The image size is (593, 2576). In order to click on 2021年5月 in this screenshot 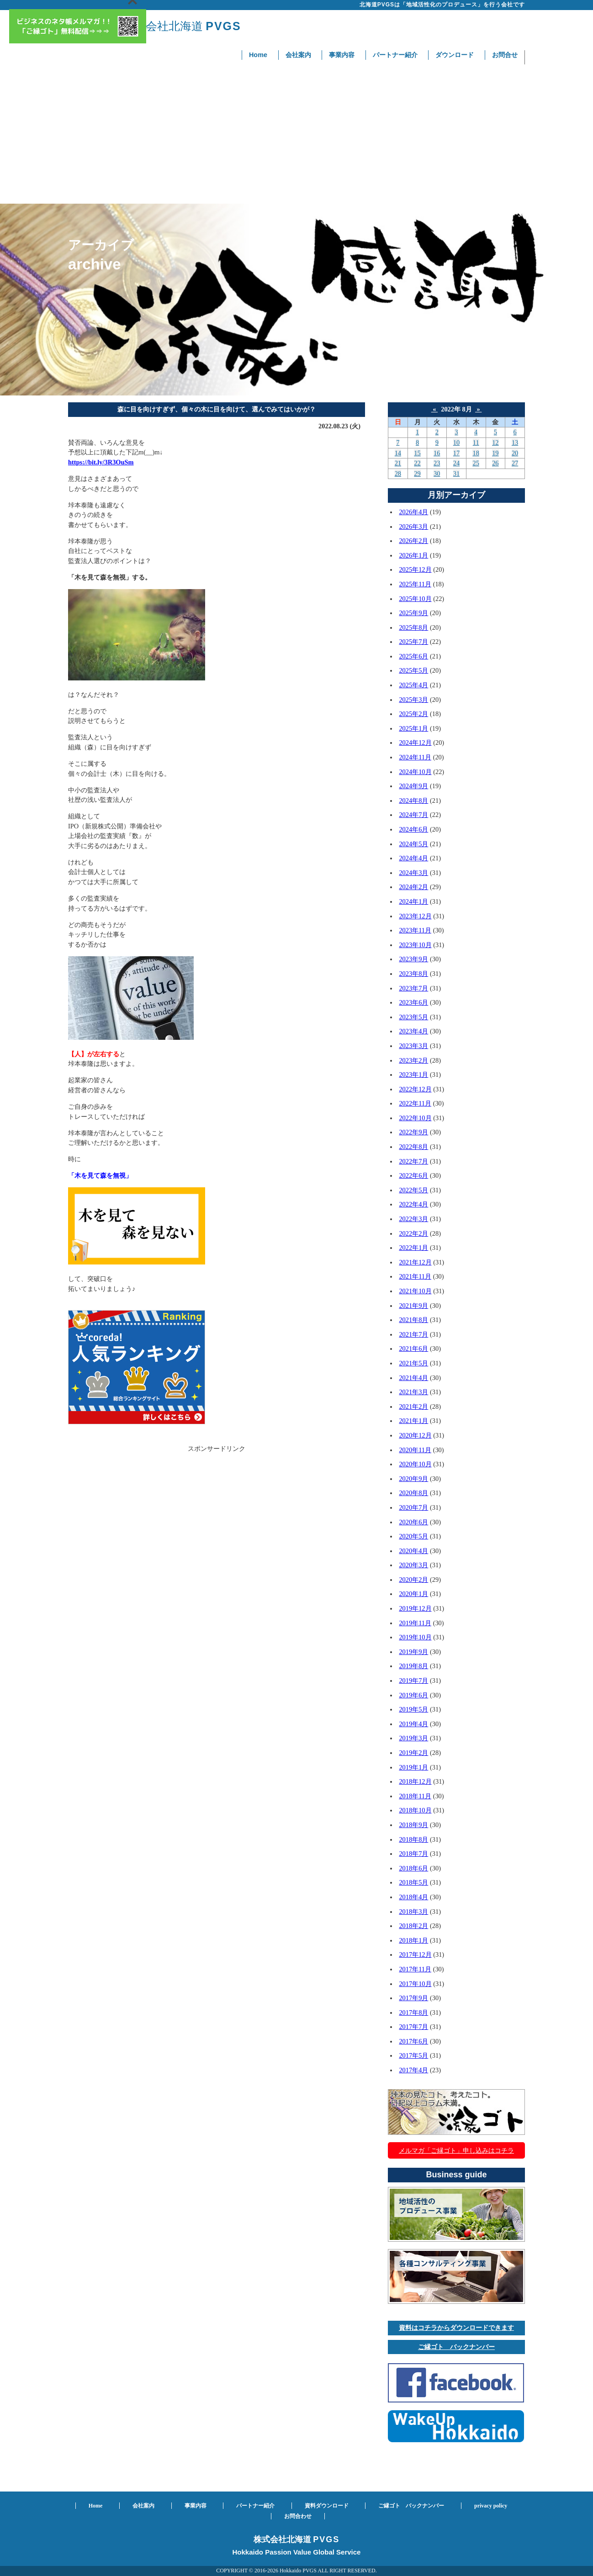, I will do `click(413, 1363)`.